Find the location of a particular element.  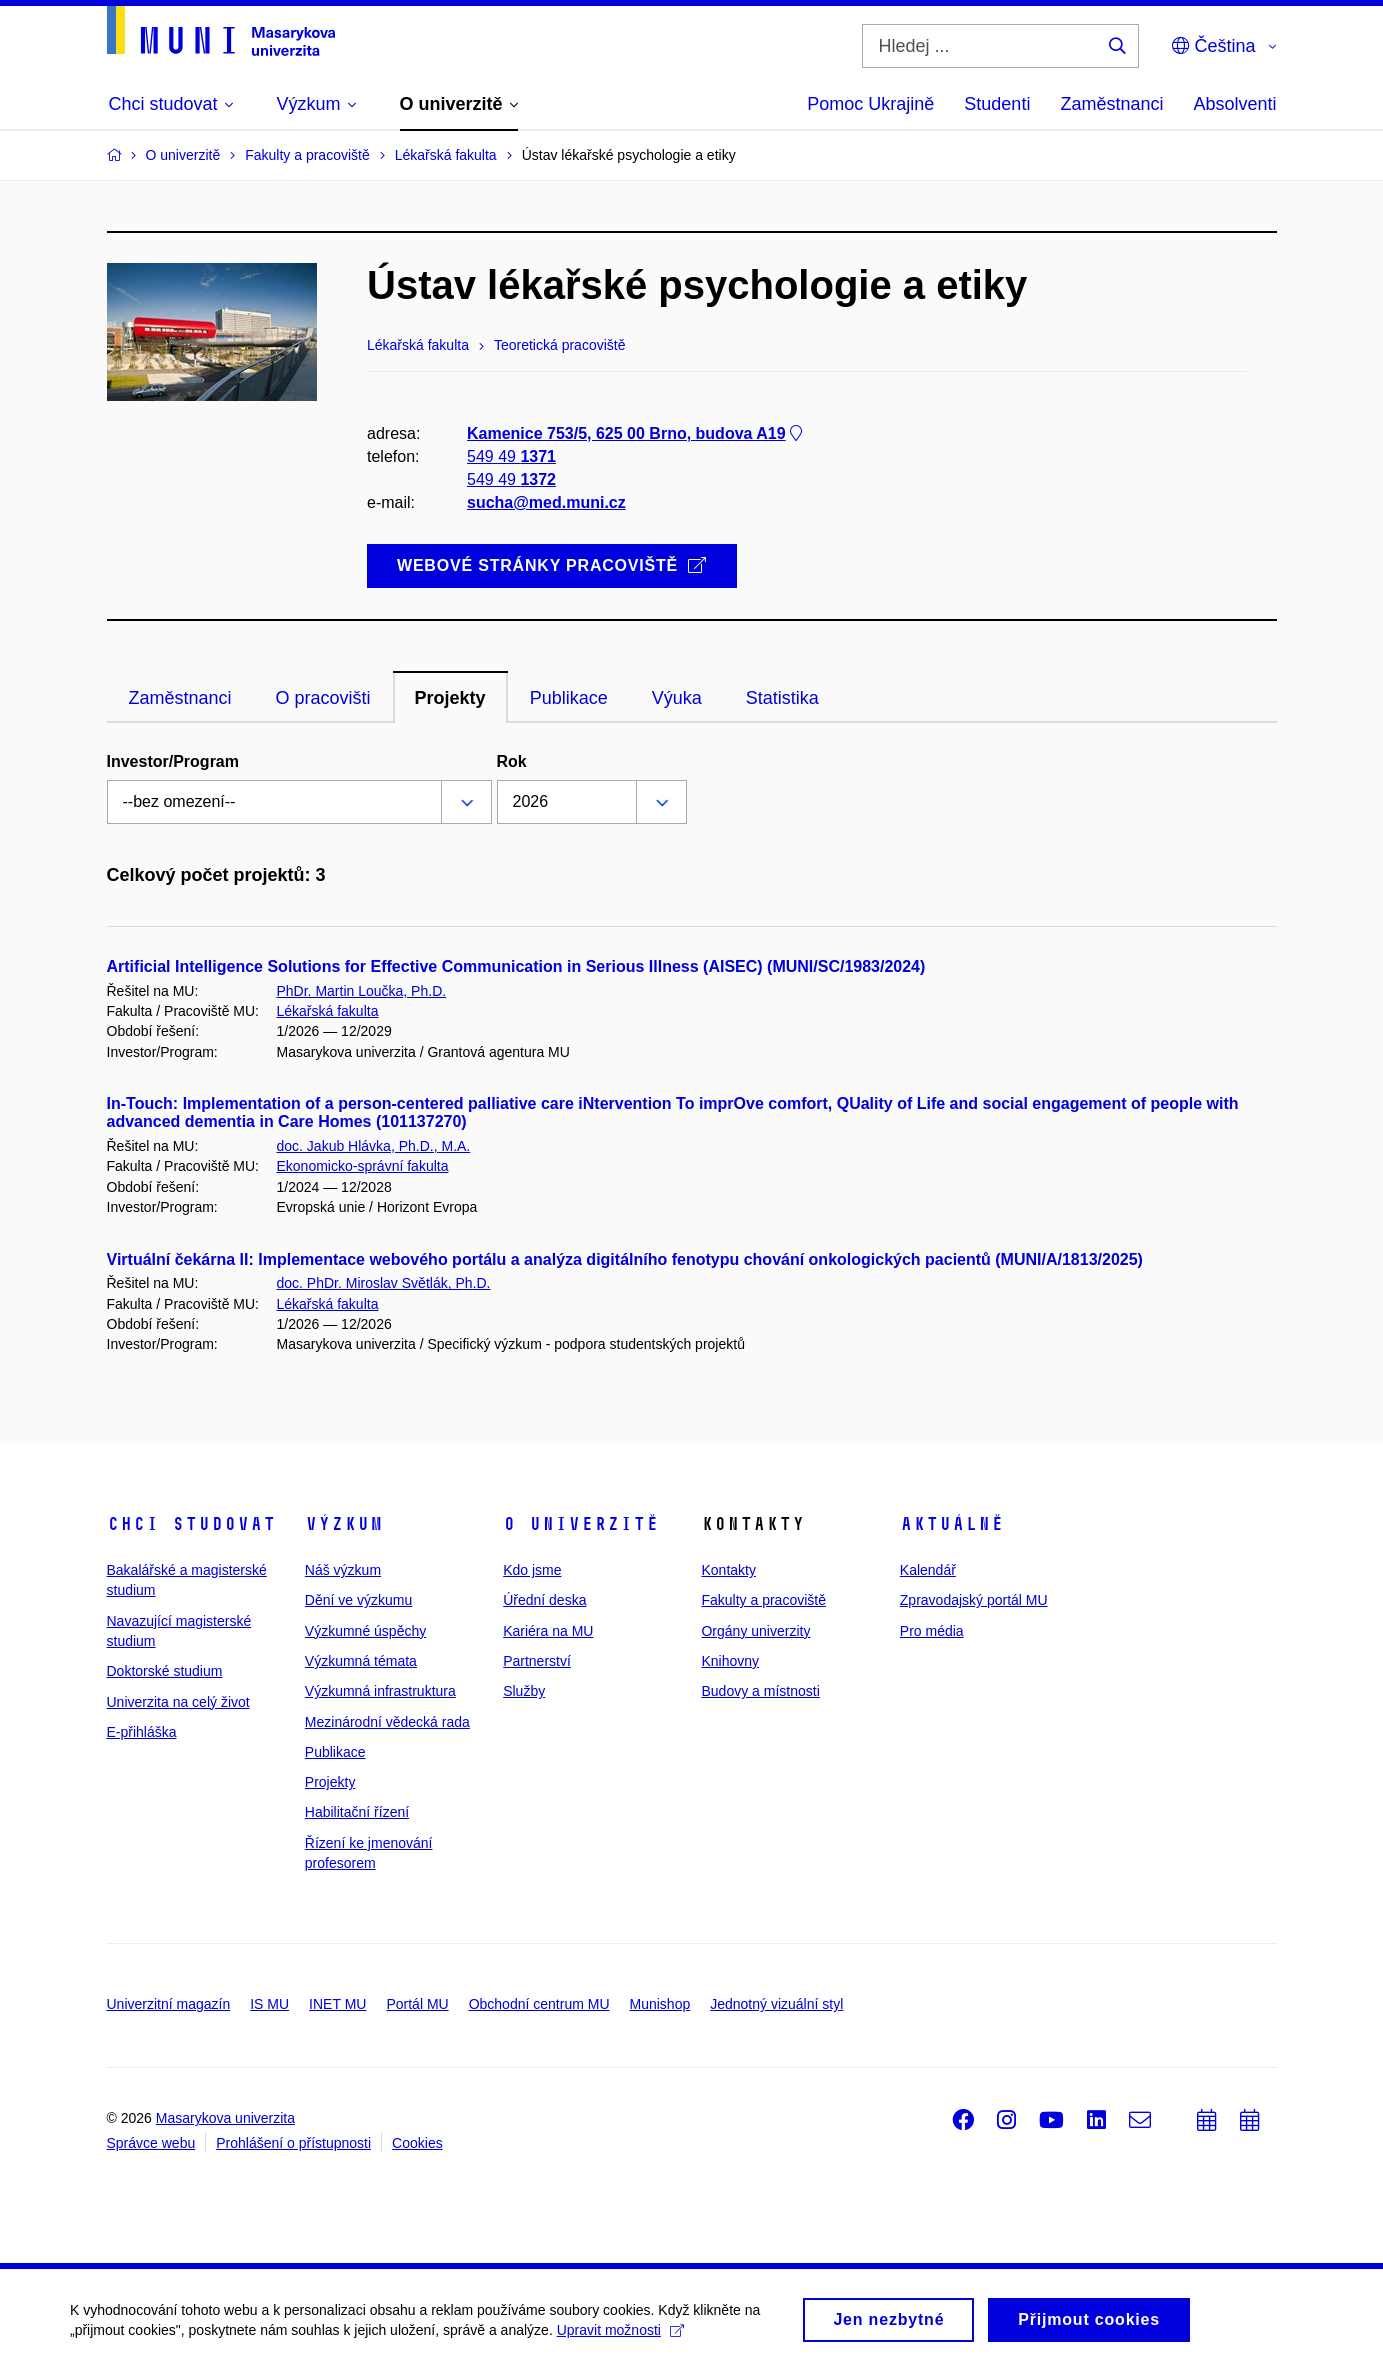

Orgány univerzity is located at coordinates (755, 1631).